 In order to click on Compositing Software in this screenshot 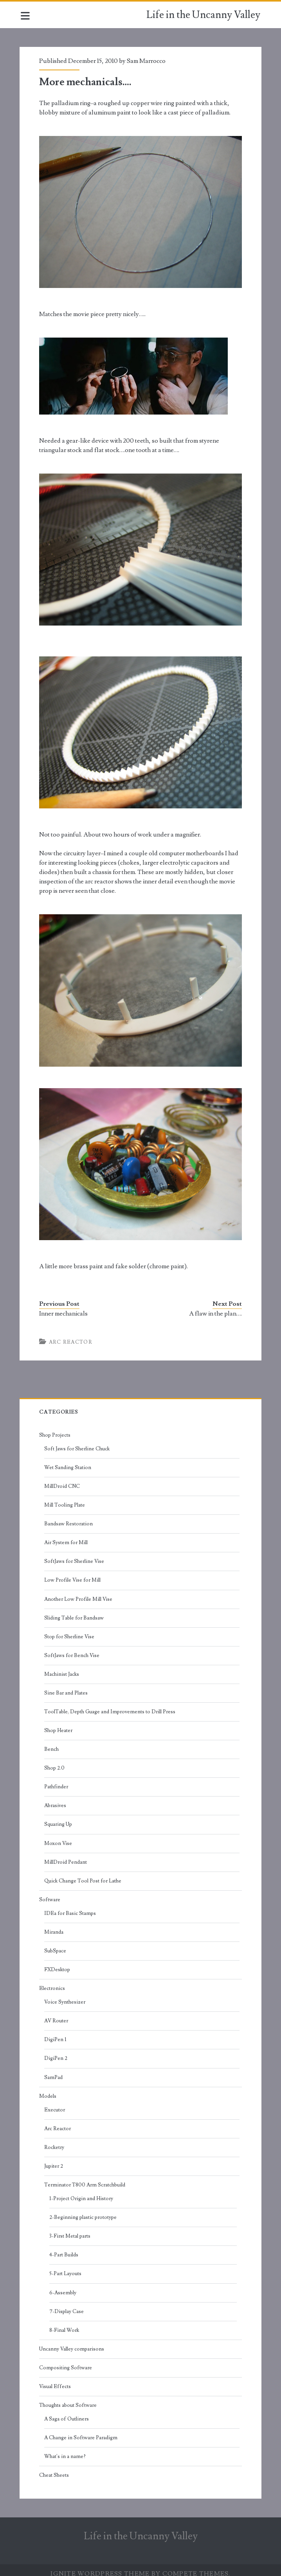, I will do `click(66, 2360)`.